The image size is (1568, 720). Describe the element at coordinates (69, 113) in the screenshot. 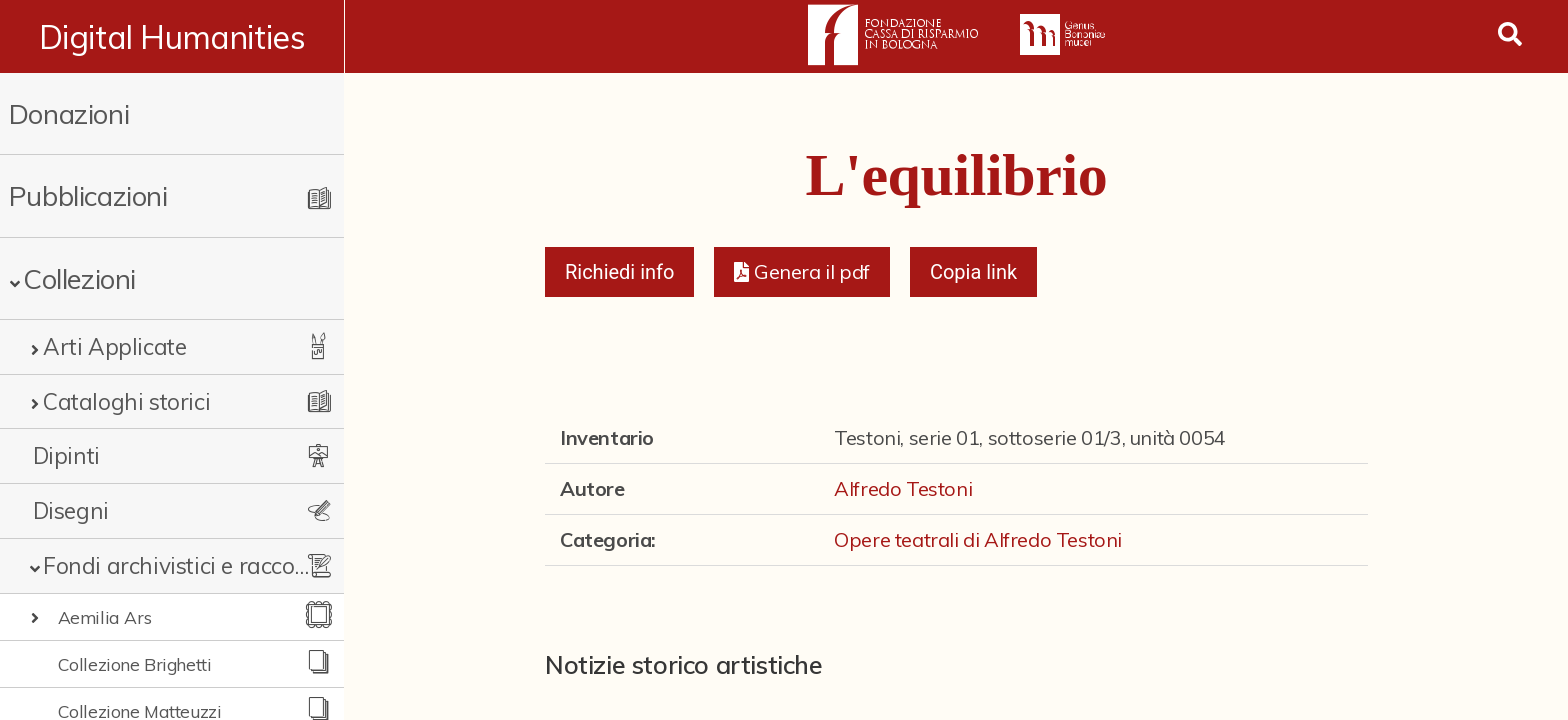

I see `Donazioni` at that location.